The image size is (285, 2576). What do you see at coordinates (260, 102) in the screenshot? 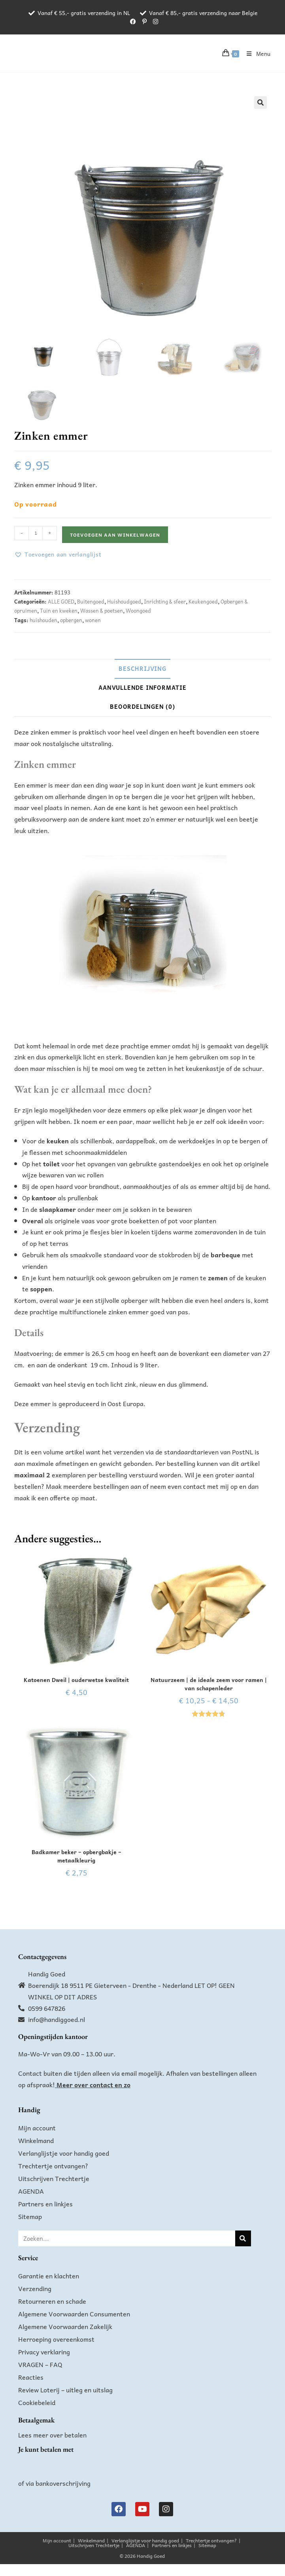
I see `[button]` at bounding box center [260, 102].